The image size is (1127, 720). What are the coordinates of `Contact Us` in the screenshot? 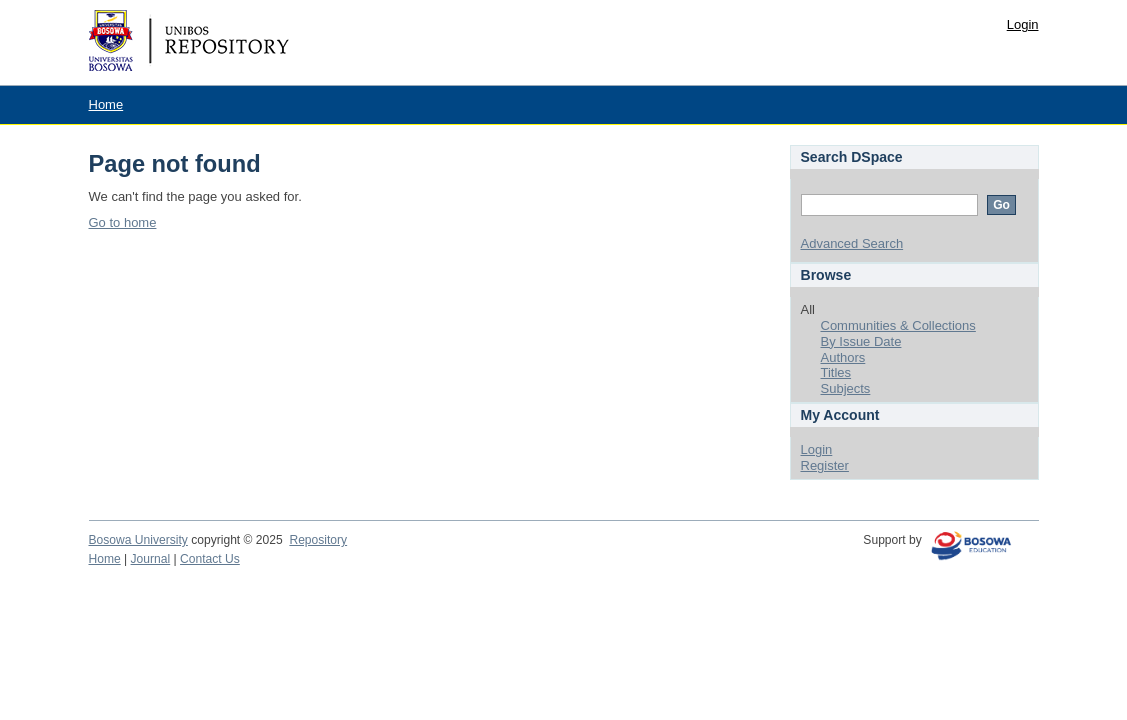 It's located at (210, 559).